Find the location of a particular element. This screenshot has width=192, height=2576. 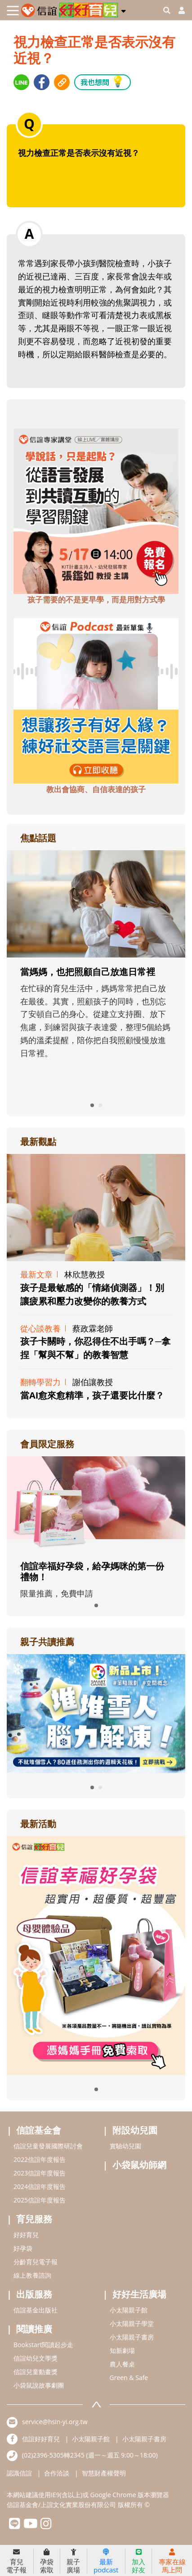

[hsinyiinstagram] is located at coordinates (46, 2525).